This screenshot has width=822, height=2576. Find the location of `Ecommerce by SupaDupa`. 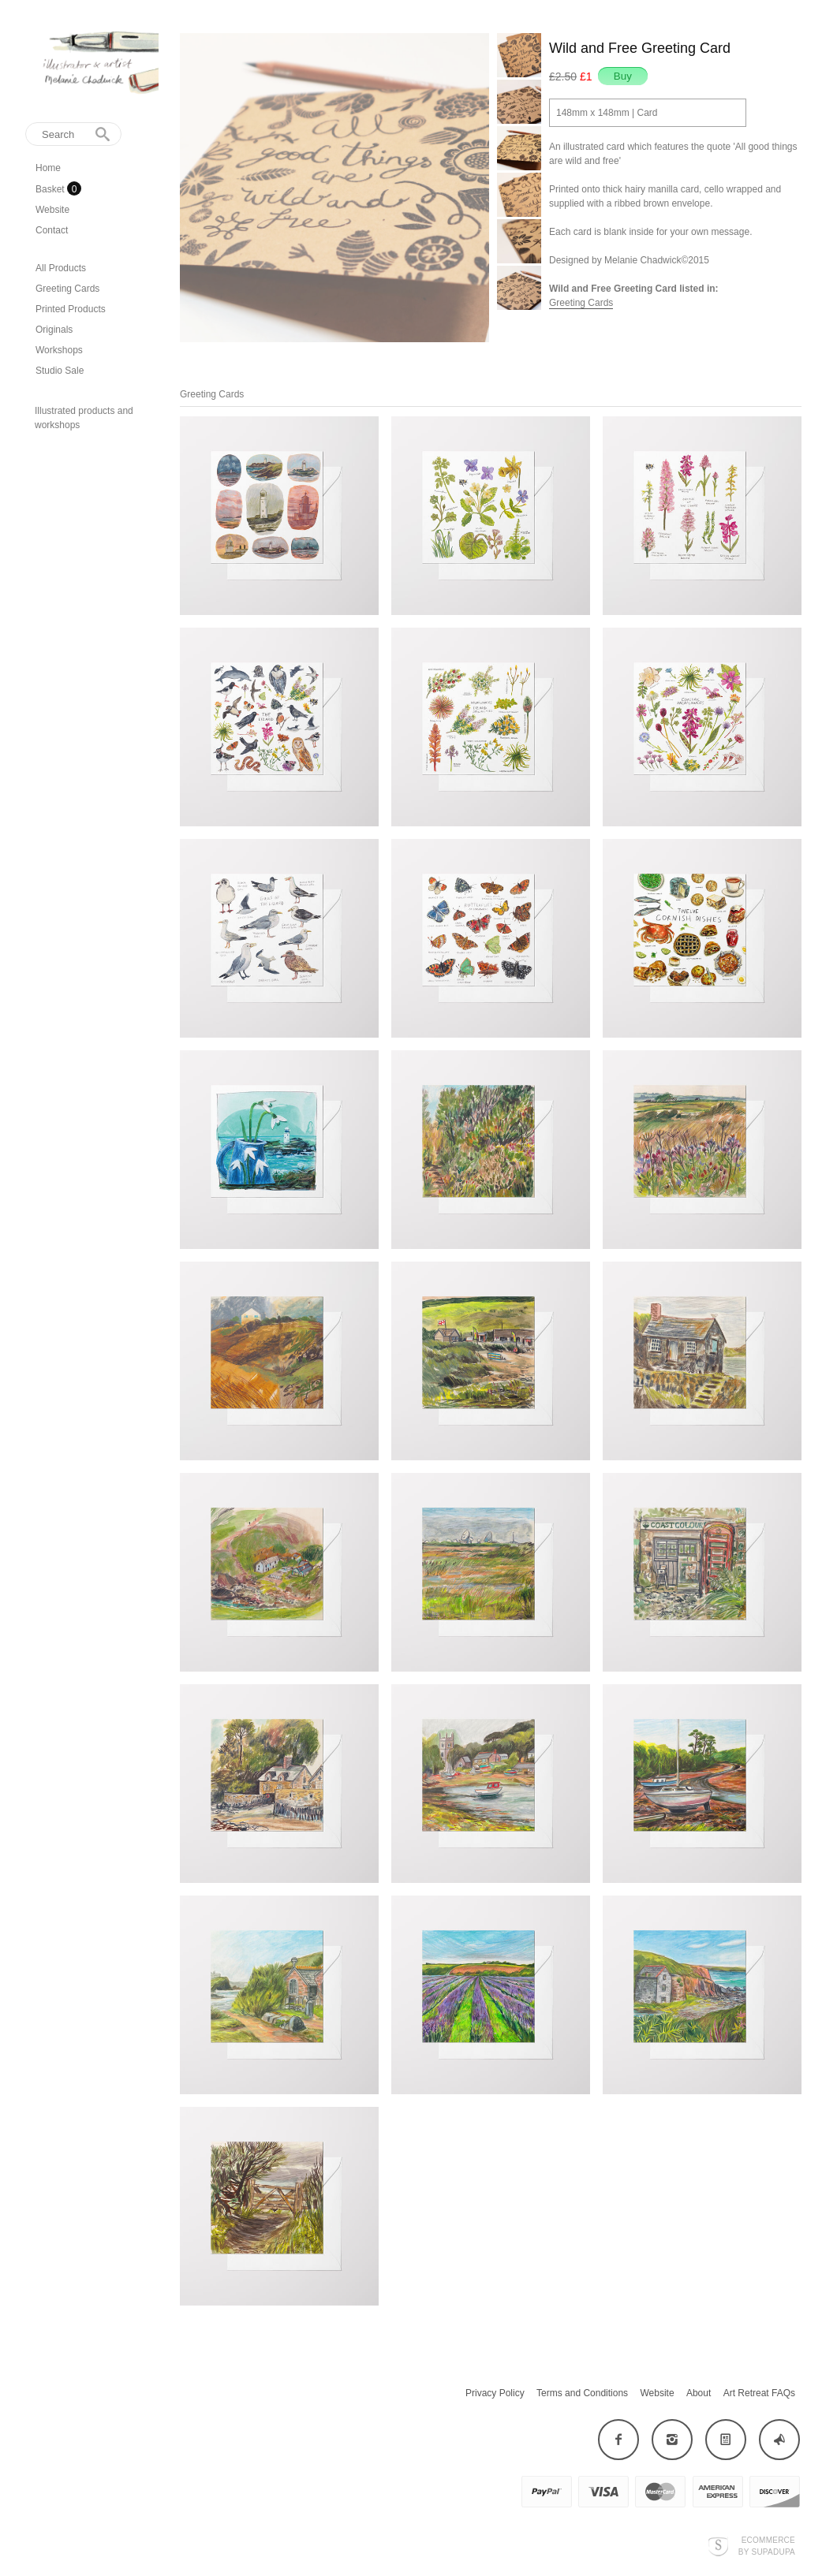

Ecommerce by SupaDupa is located at coordinates (766, 2545).